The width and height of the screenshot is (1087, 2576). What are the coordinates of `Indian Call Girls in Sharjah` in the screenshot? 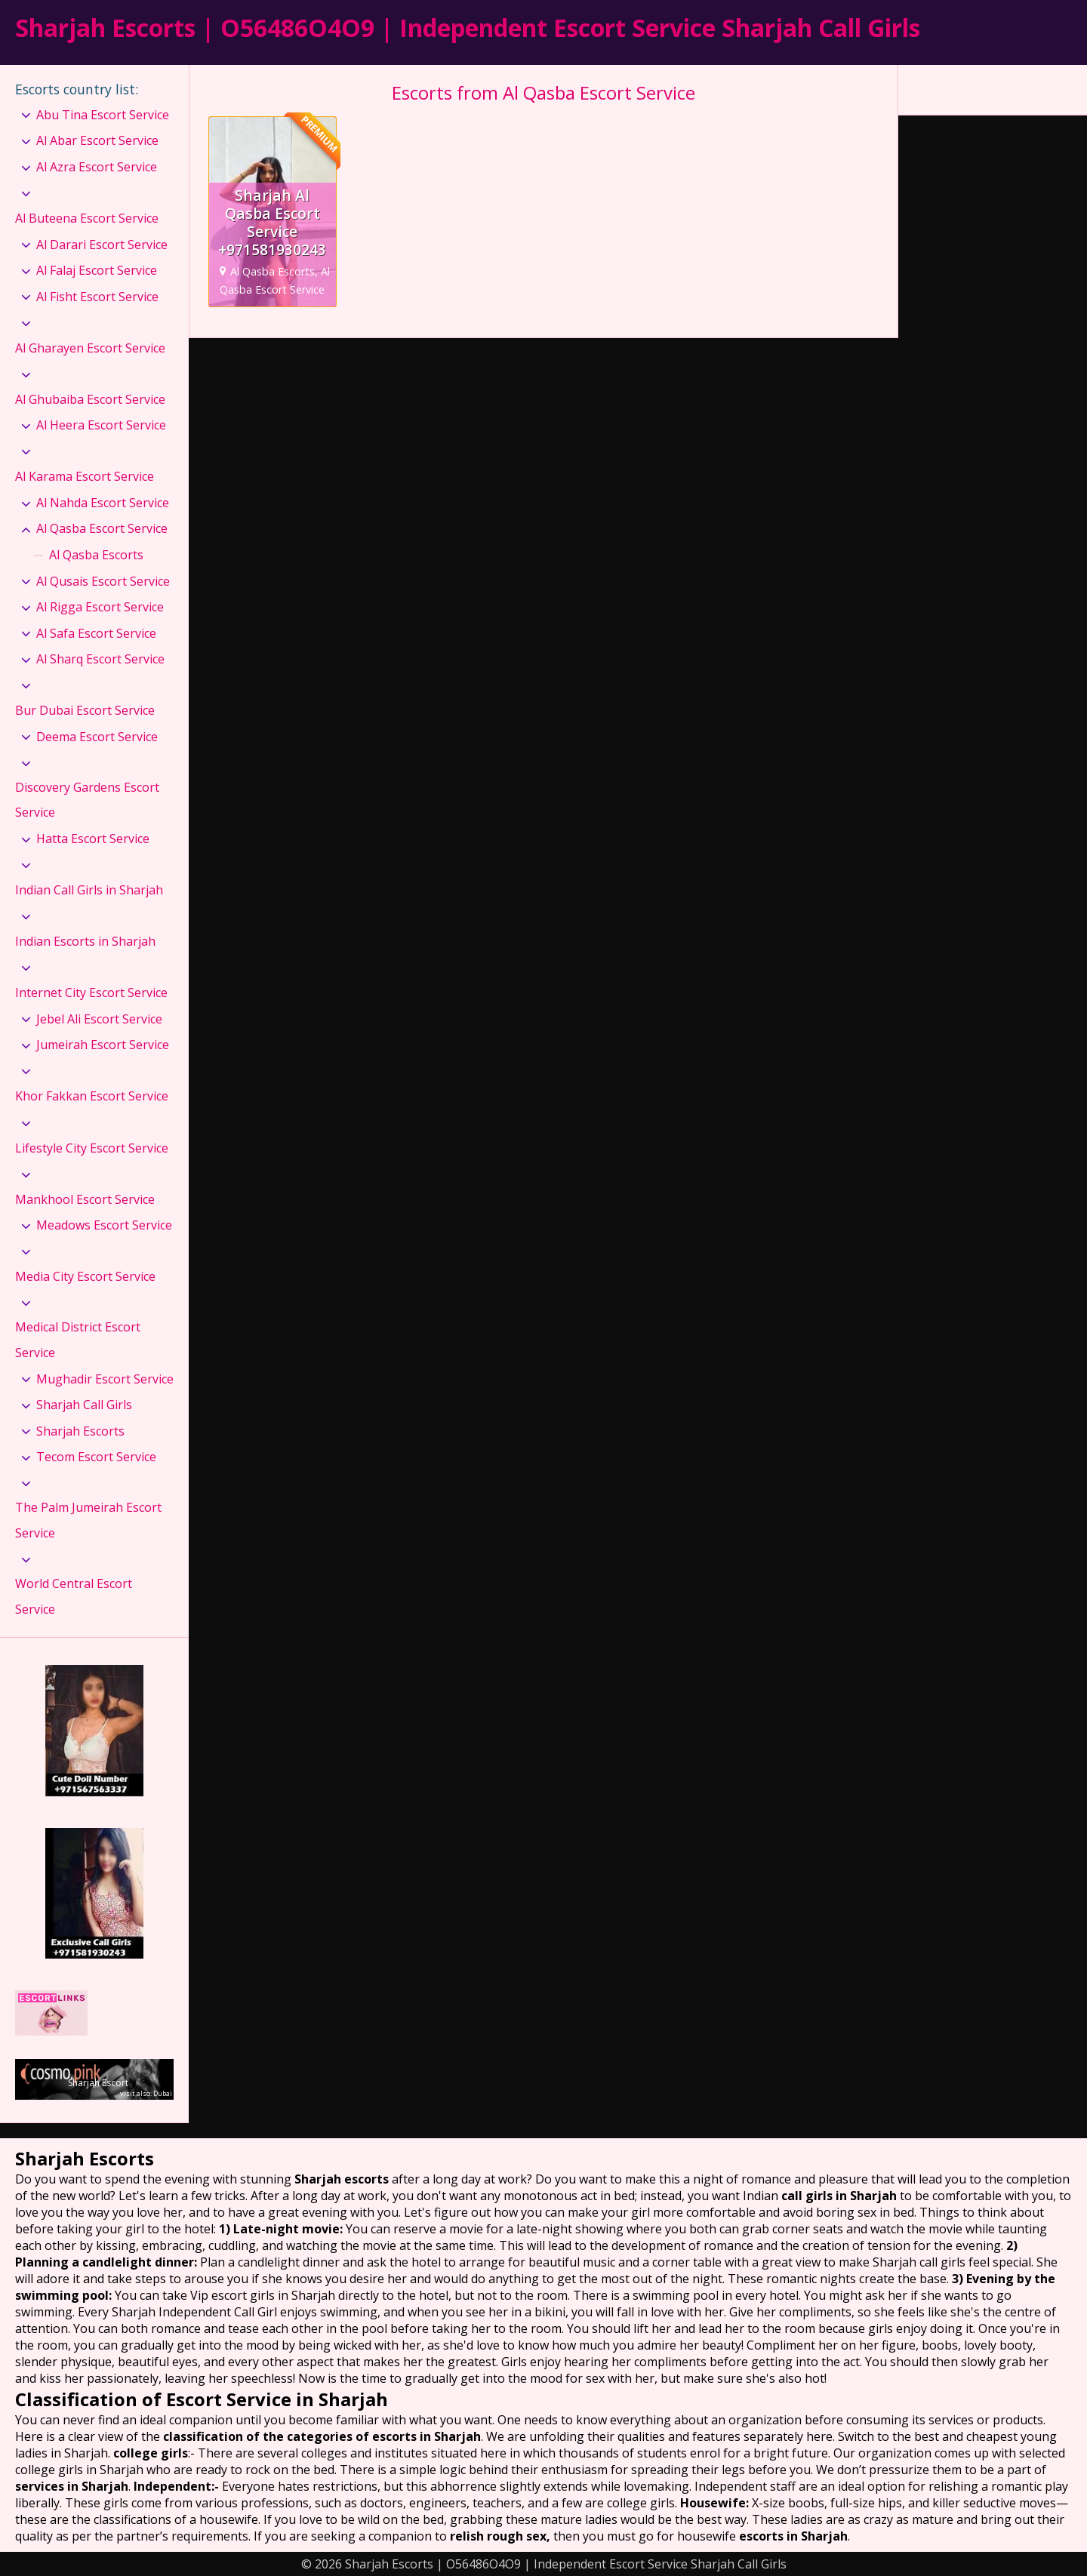 It's located at (89, 890).